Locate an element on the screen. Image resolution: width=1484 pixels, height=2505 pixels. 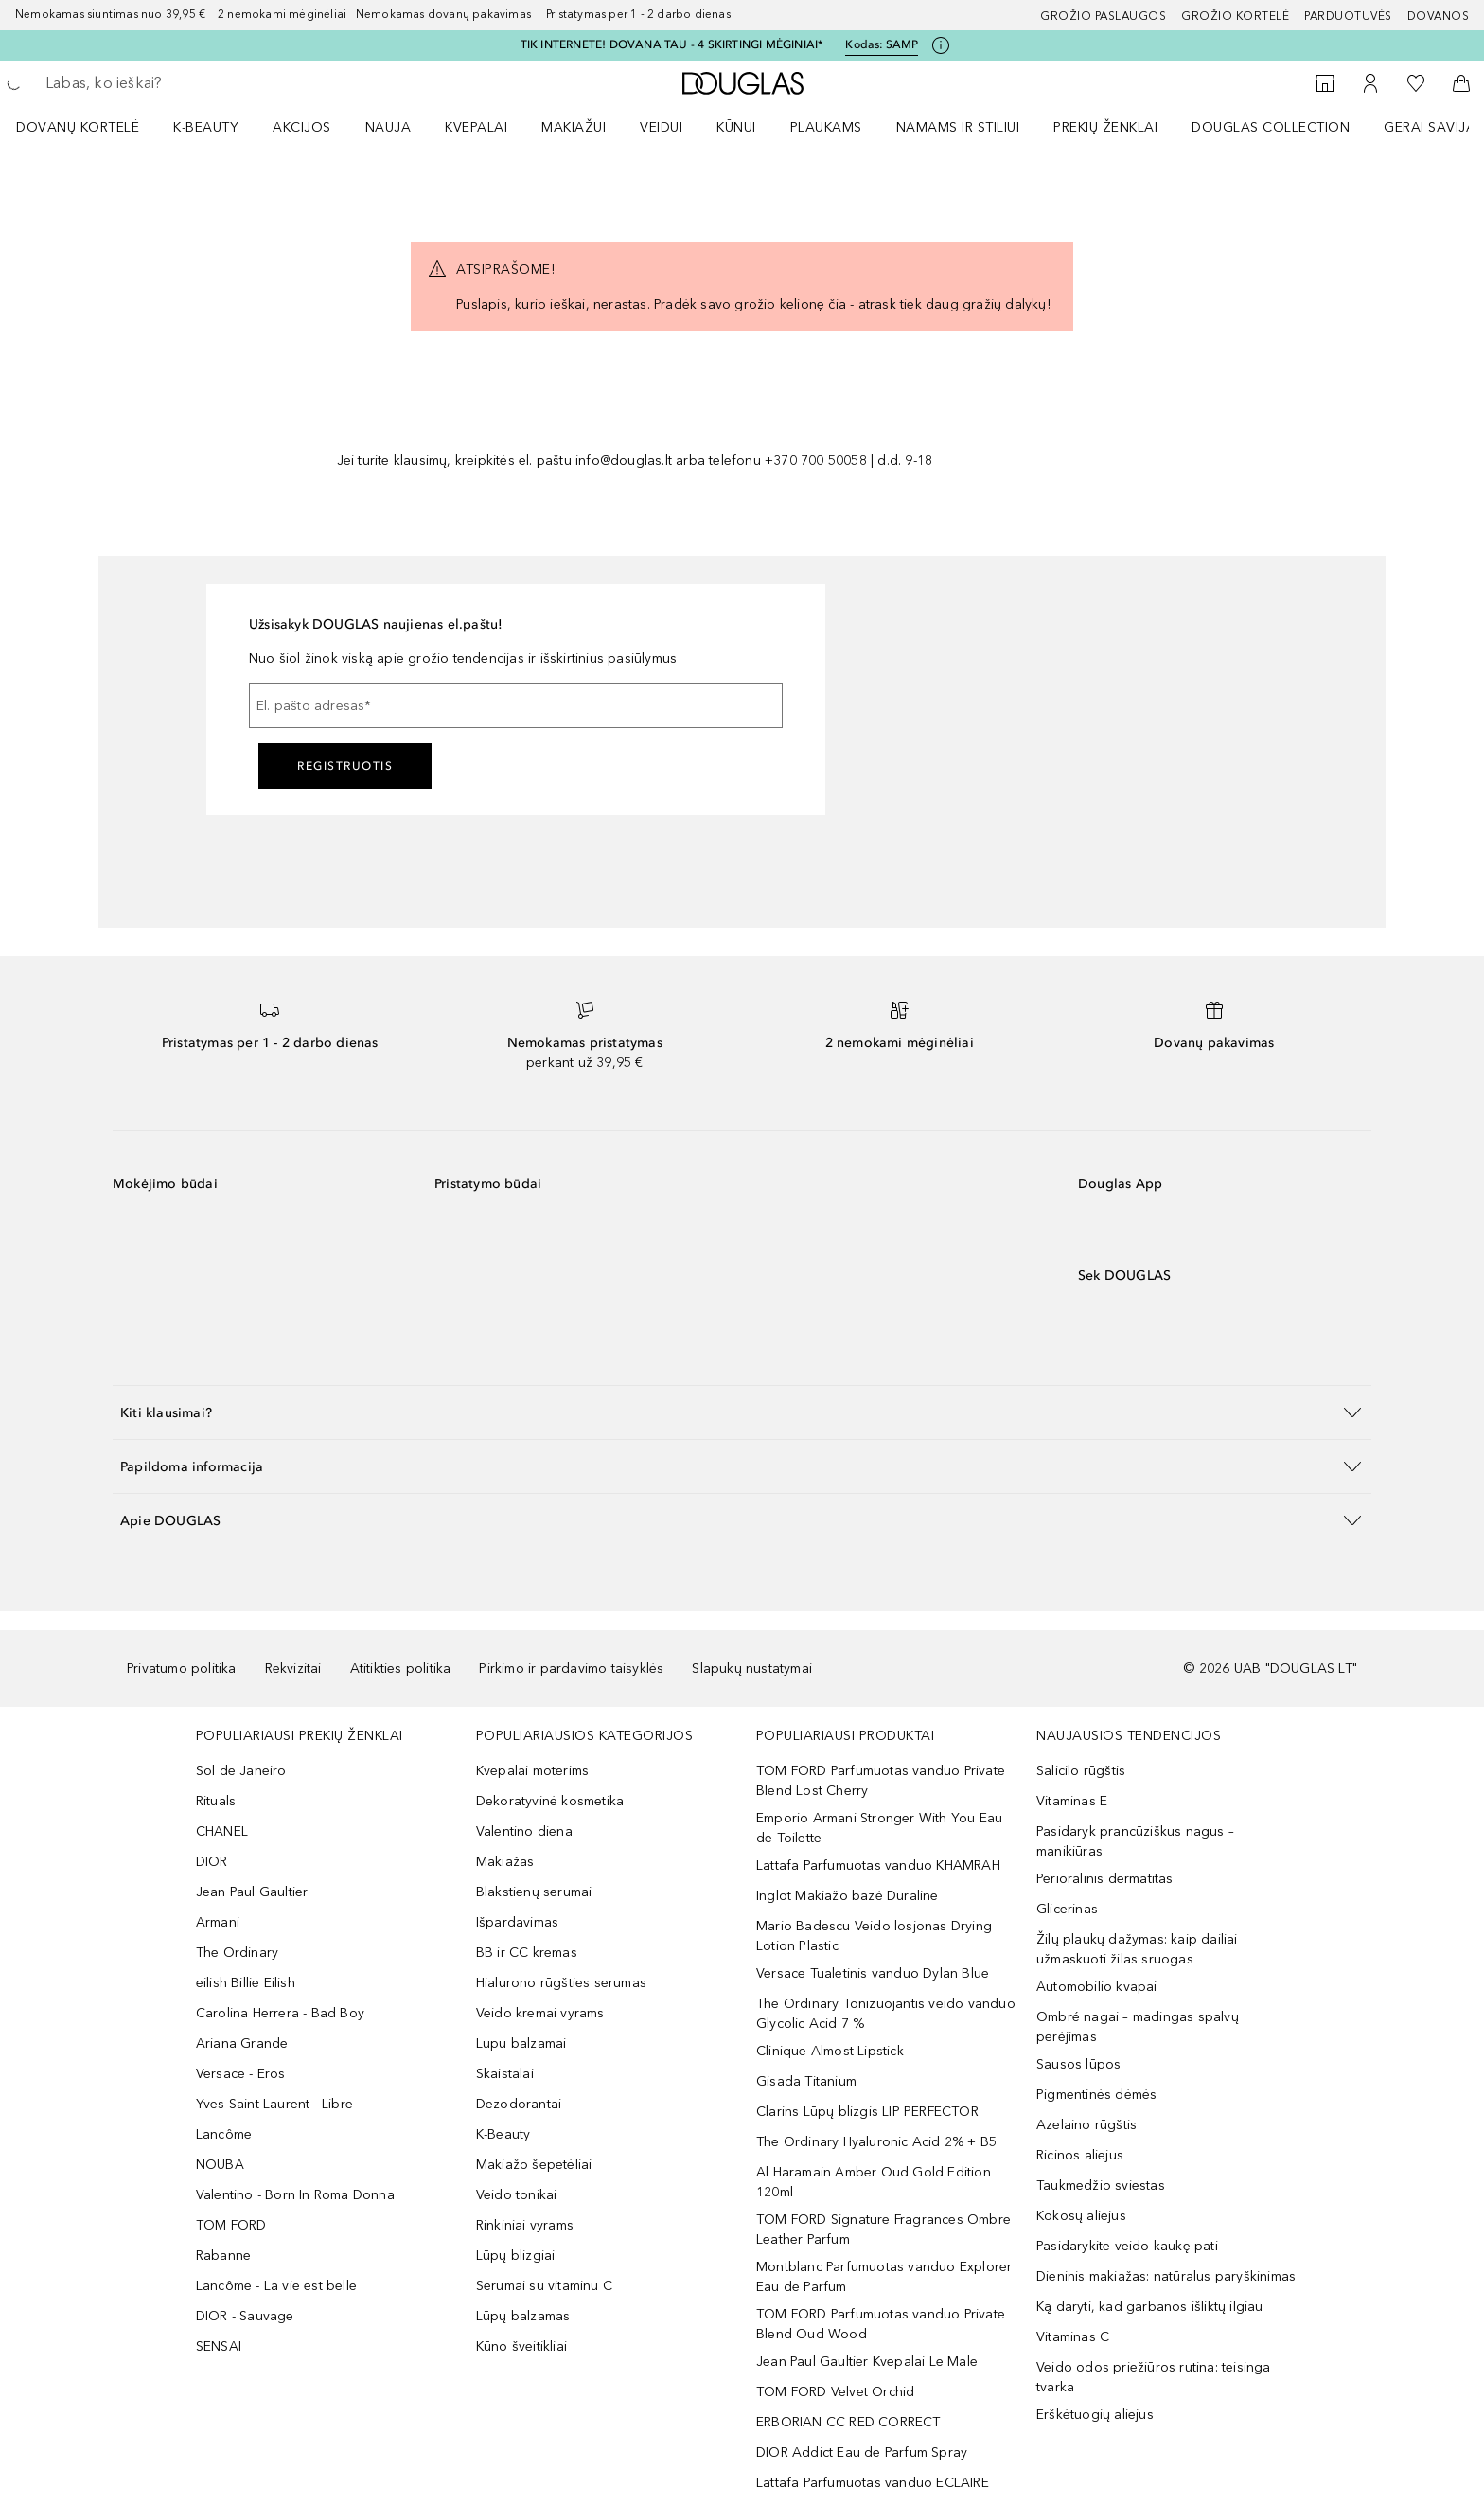
Erškėtuogių aliejus is located at coordinates (1095, 2415).